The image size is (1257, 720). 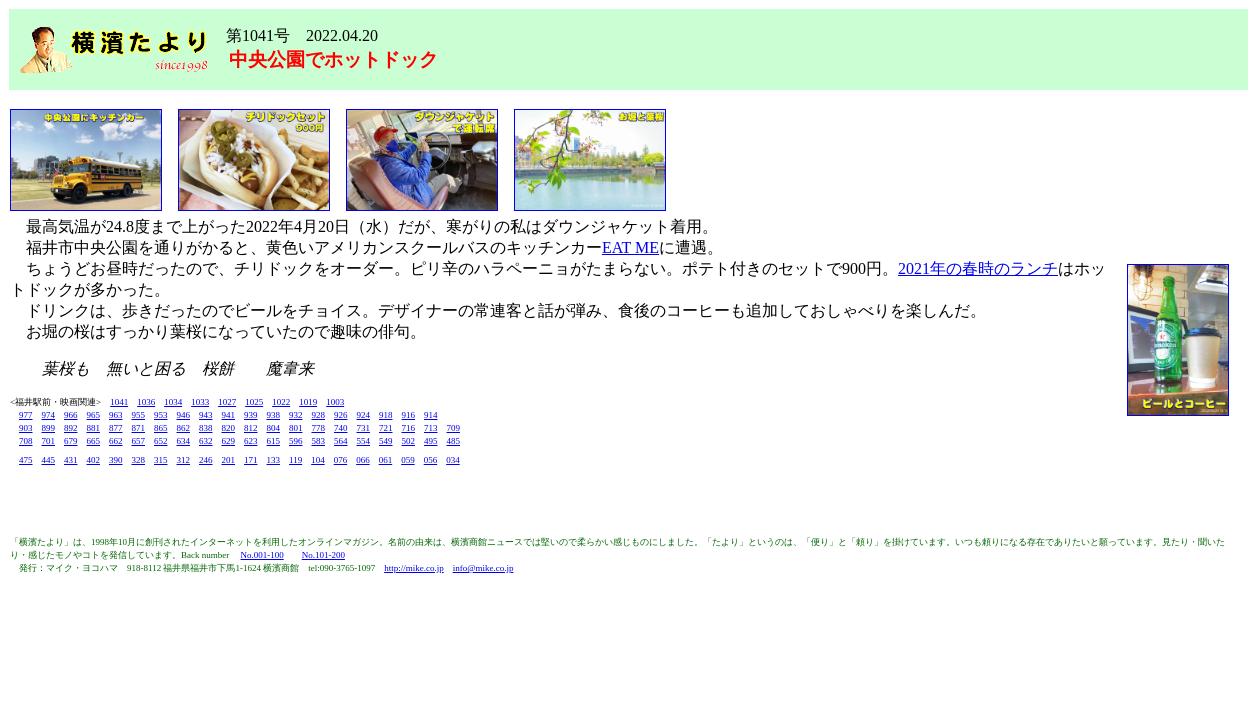 I want to click on 926, so click(x=341, y=415).